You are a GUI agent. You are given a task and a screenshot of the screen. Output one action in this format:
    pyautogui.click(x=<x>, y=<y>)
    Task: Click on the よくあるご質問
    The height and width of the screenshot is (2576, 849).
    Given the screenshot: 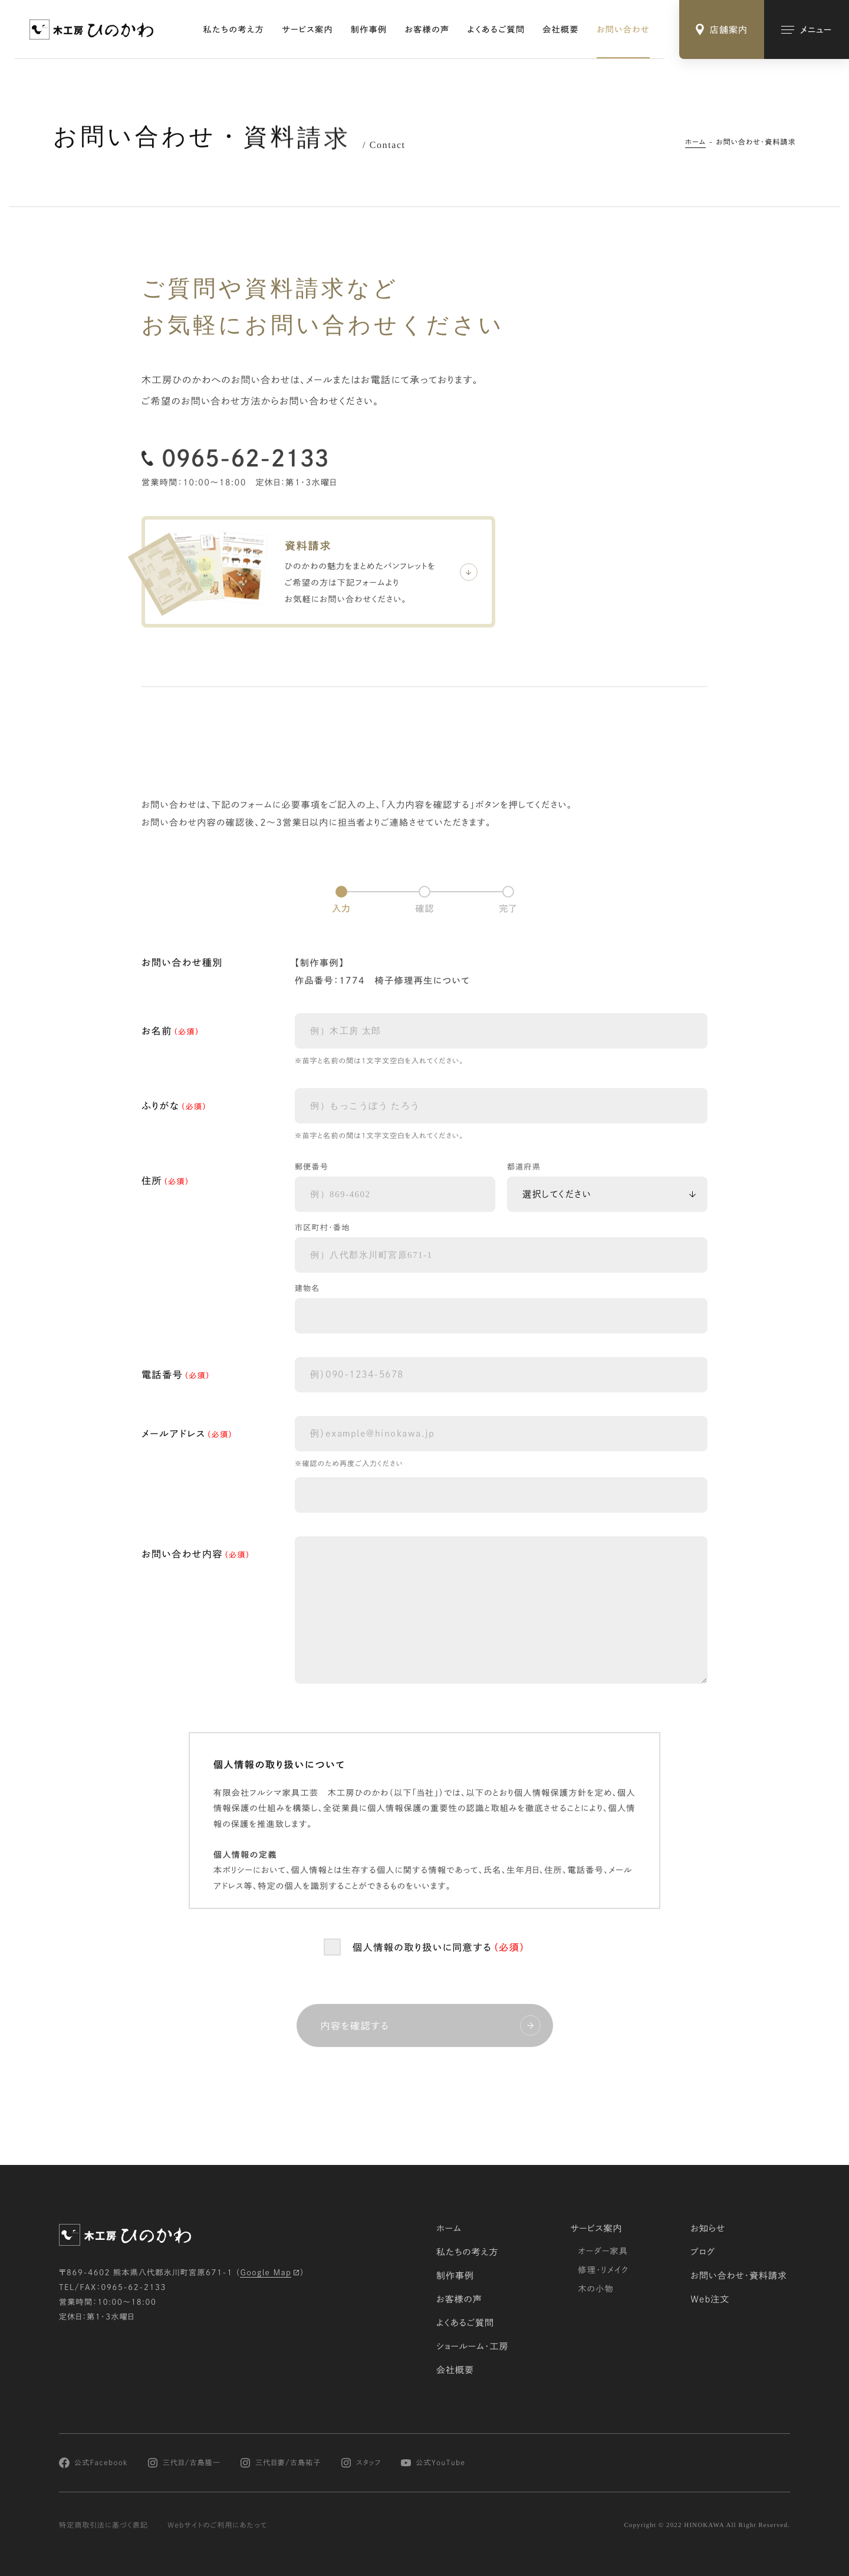 What is the action you would take?
    pyautogui.click(x=496, y=29)
    